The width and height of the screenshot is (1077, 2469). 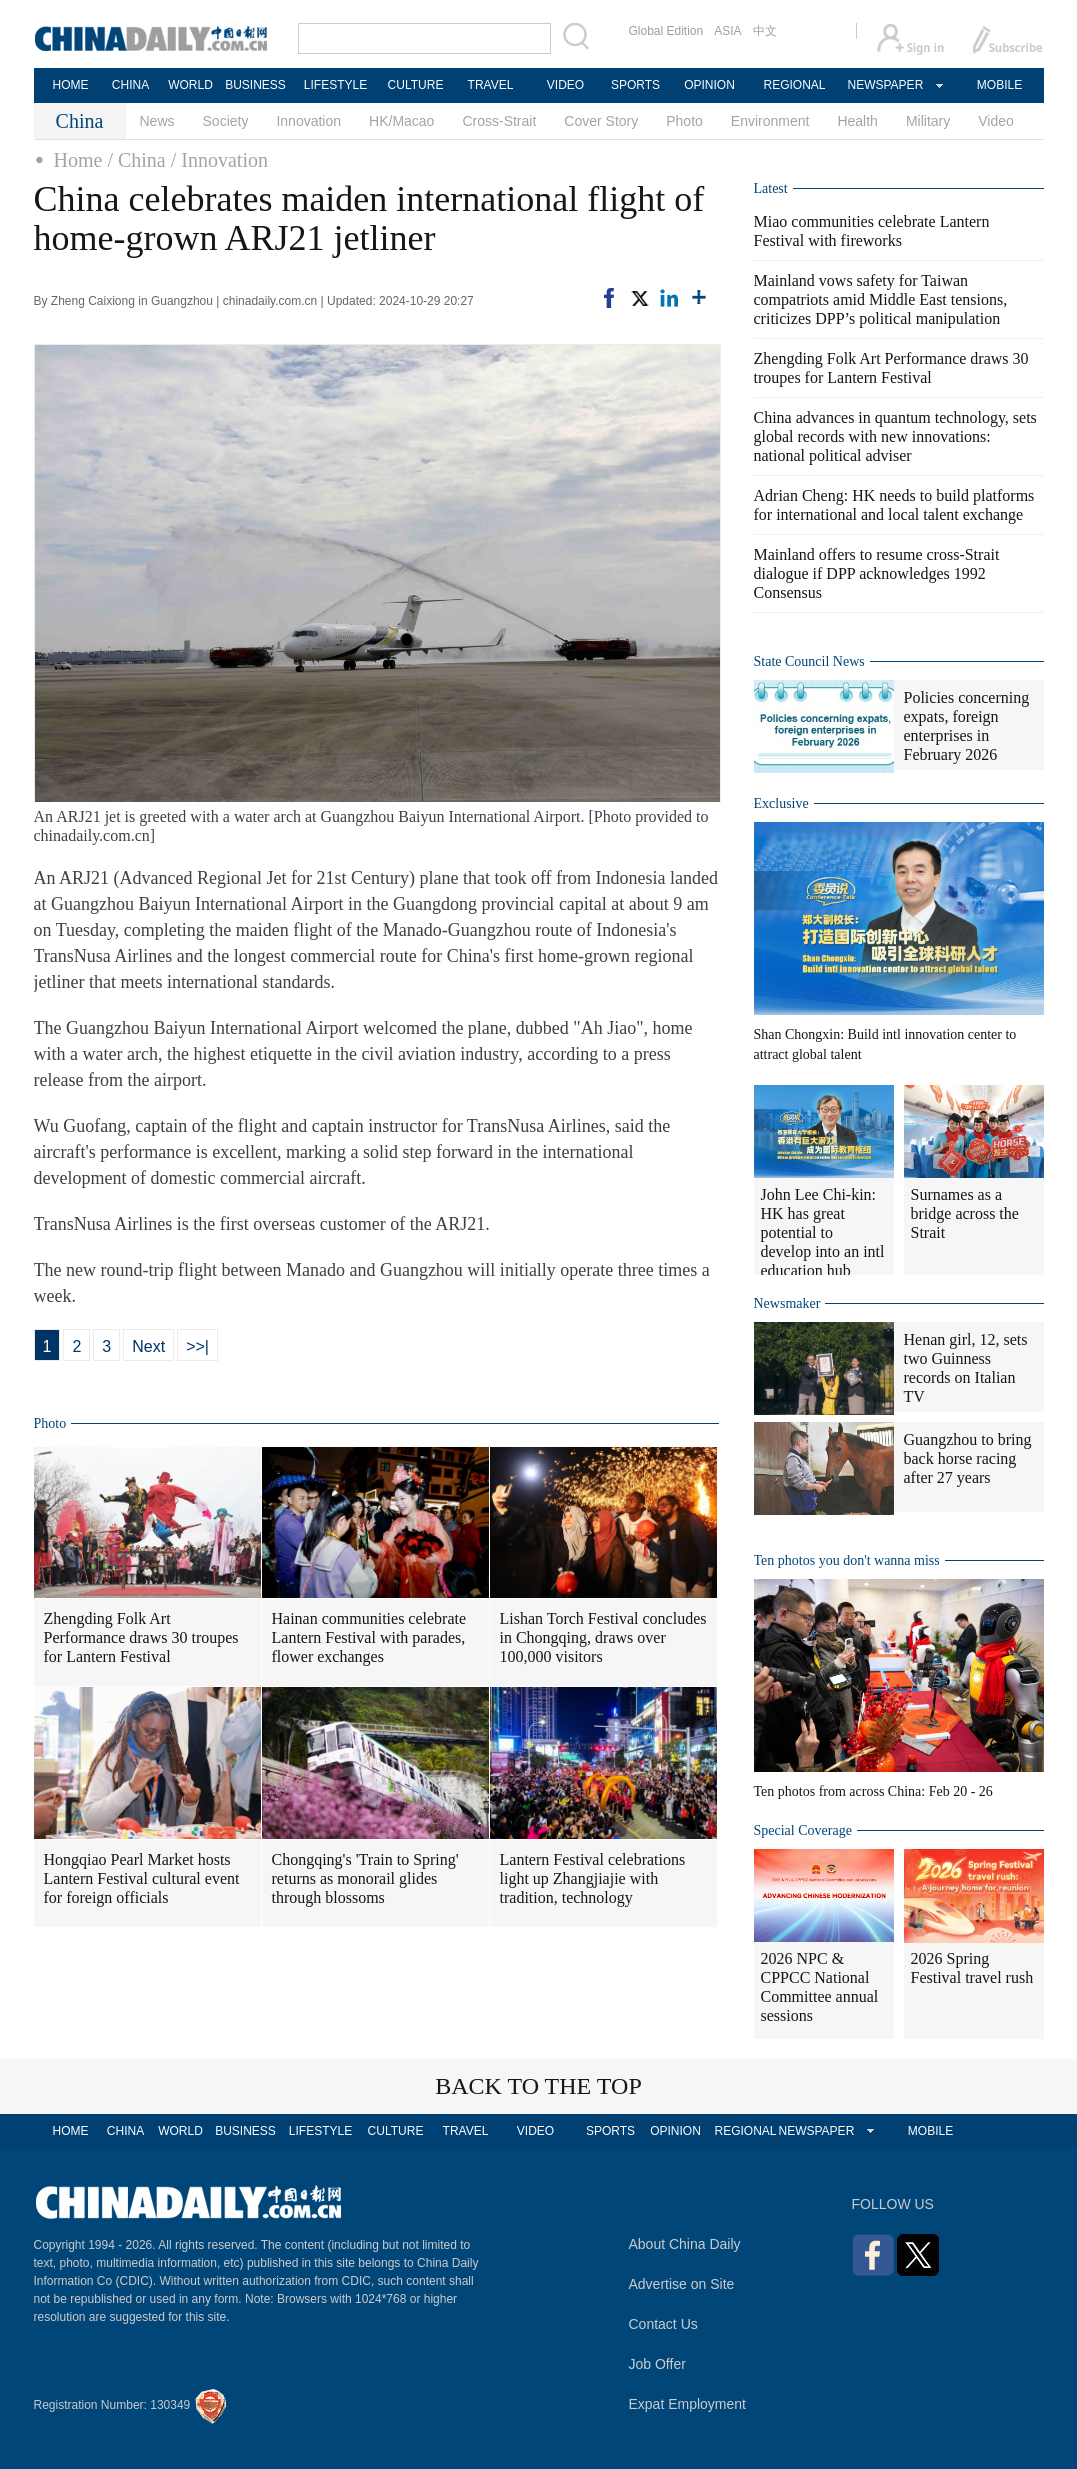 I want to click on Ten photos from across China: Feb 20 - 26, so click(x=873, y=1791).